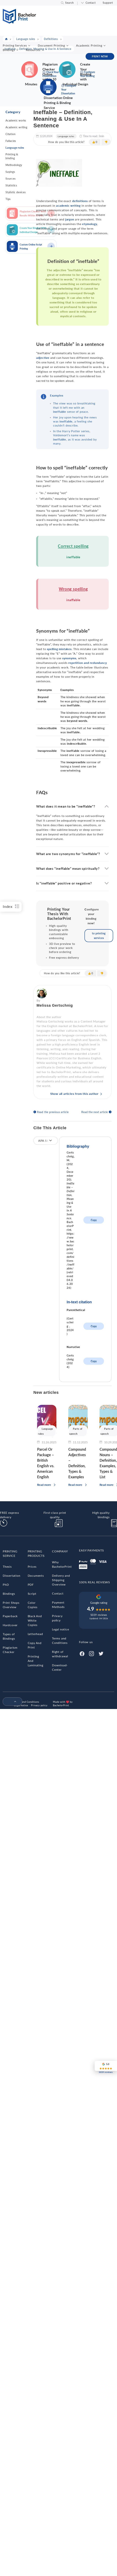 Image resolution: width=117 pixels, height=2576 pixels. I want to click on Black And White Copies, so click(35, 1620).